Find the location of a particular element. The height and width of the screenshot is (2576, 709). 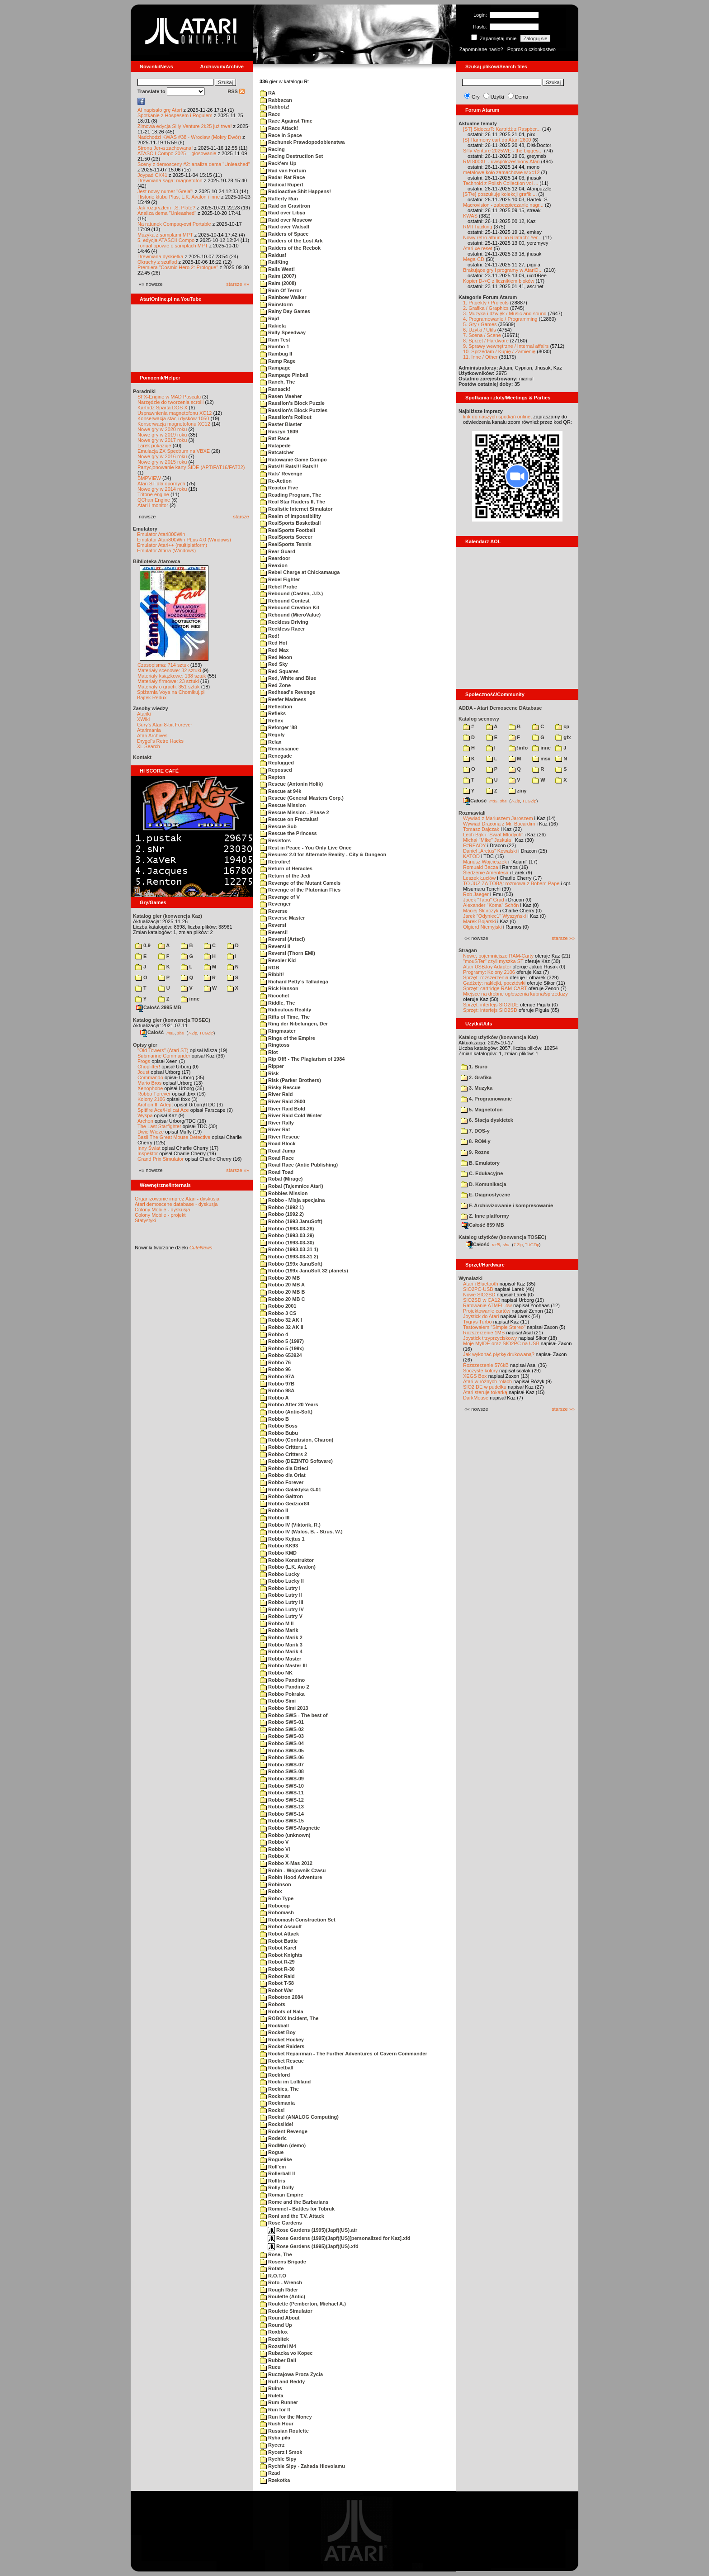

Gury's Atari 8-bit Forever is located at coordinates (164, 724).